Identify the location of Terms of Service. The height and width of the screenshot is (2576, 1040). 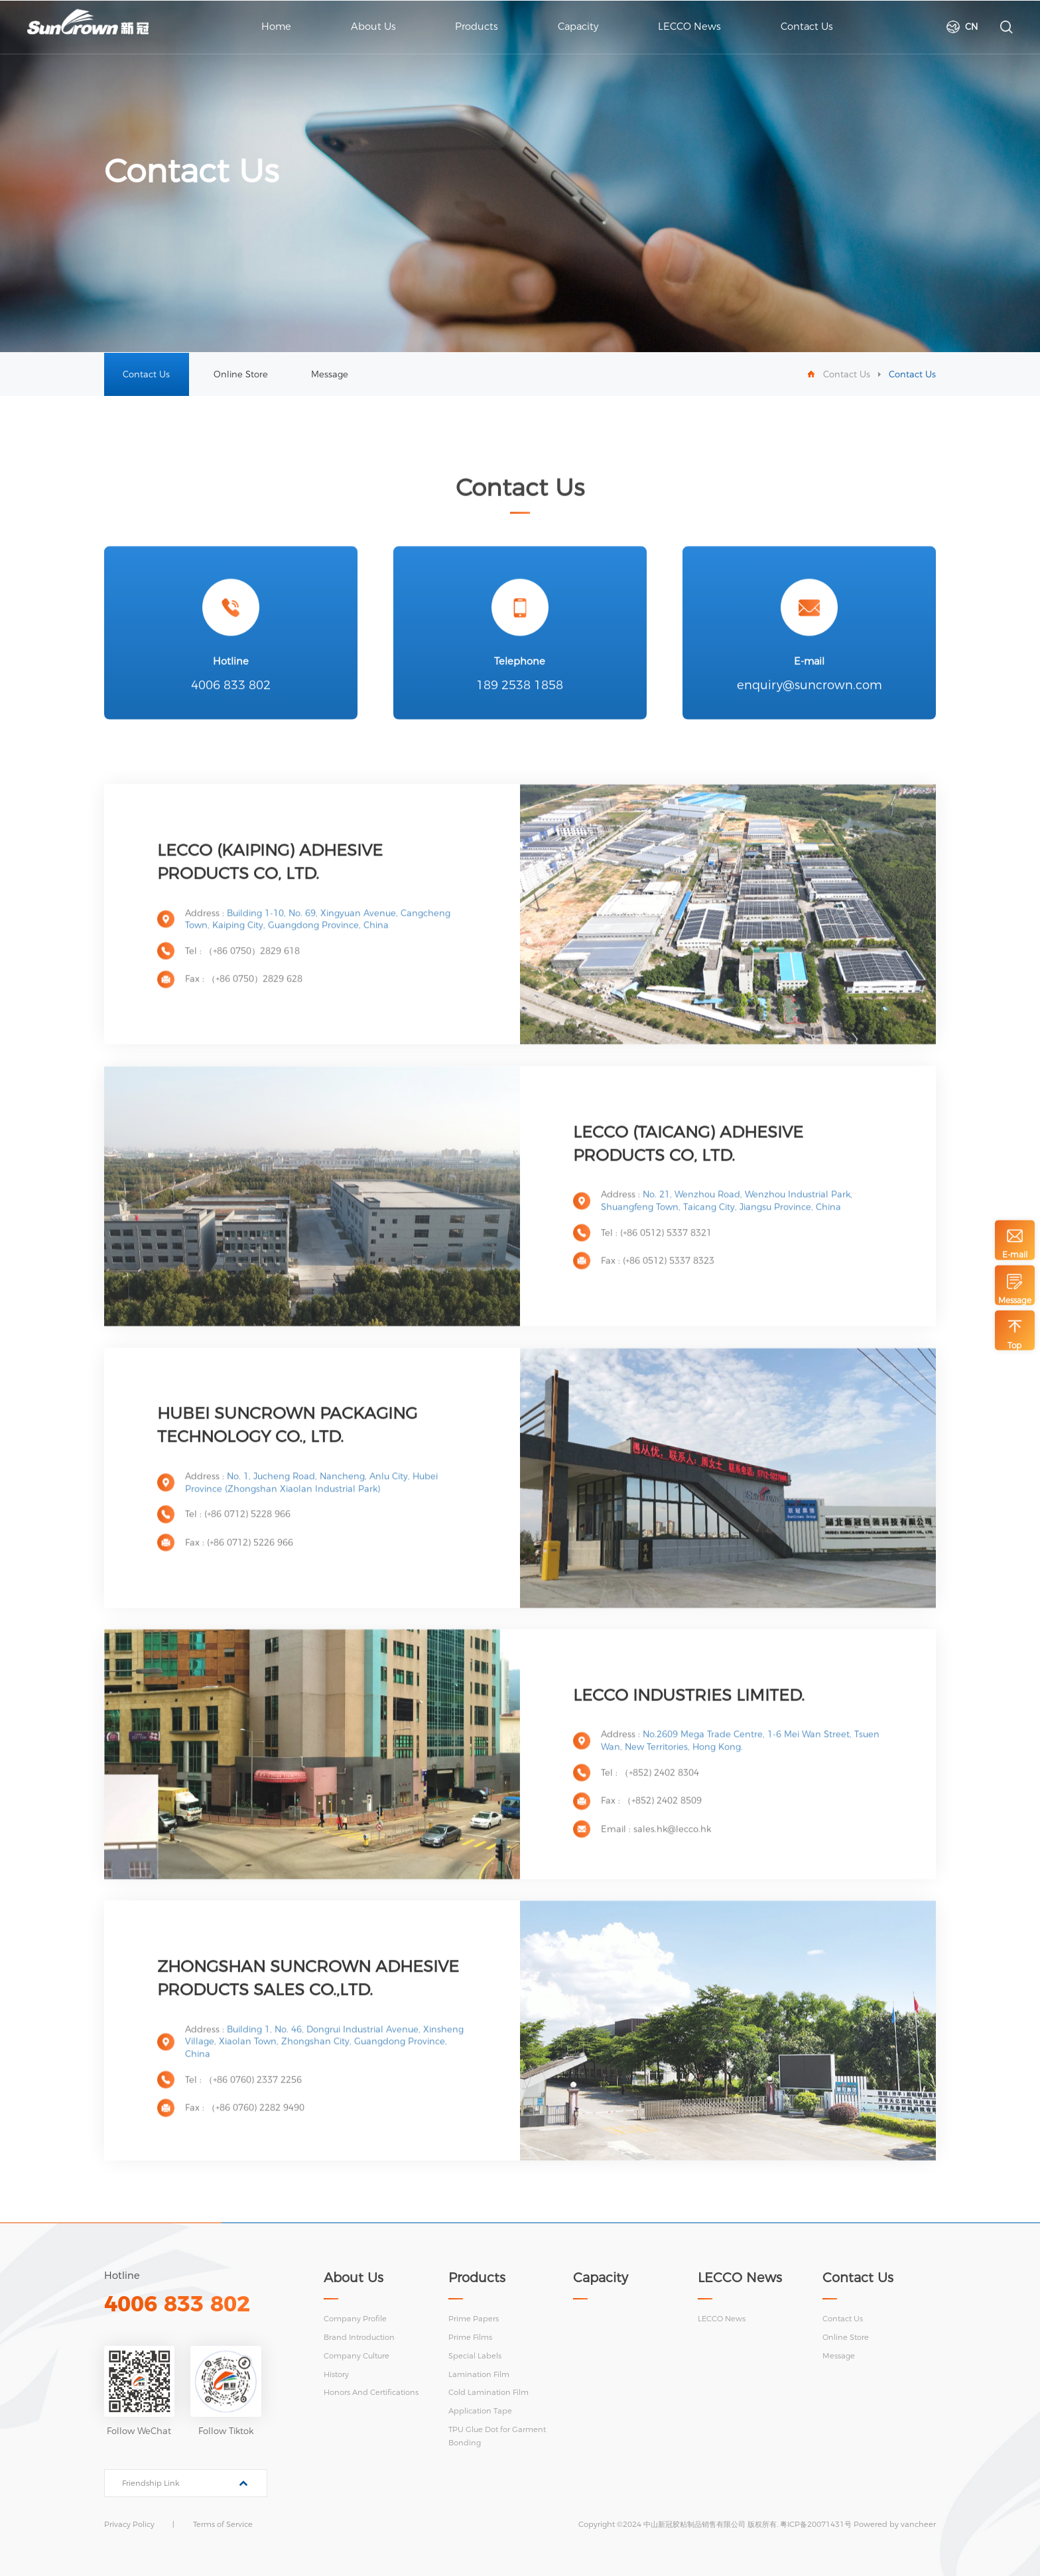
(223, 2524).